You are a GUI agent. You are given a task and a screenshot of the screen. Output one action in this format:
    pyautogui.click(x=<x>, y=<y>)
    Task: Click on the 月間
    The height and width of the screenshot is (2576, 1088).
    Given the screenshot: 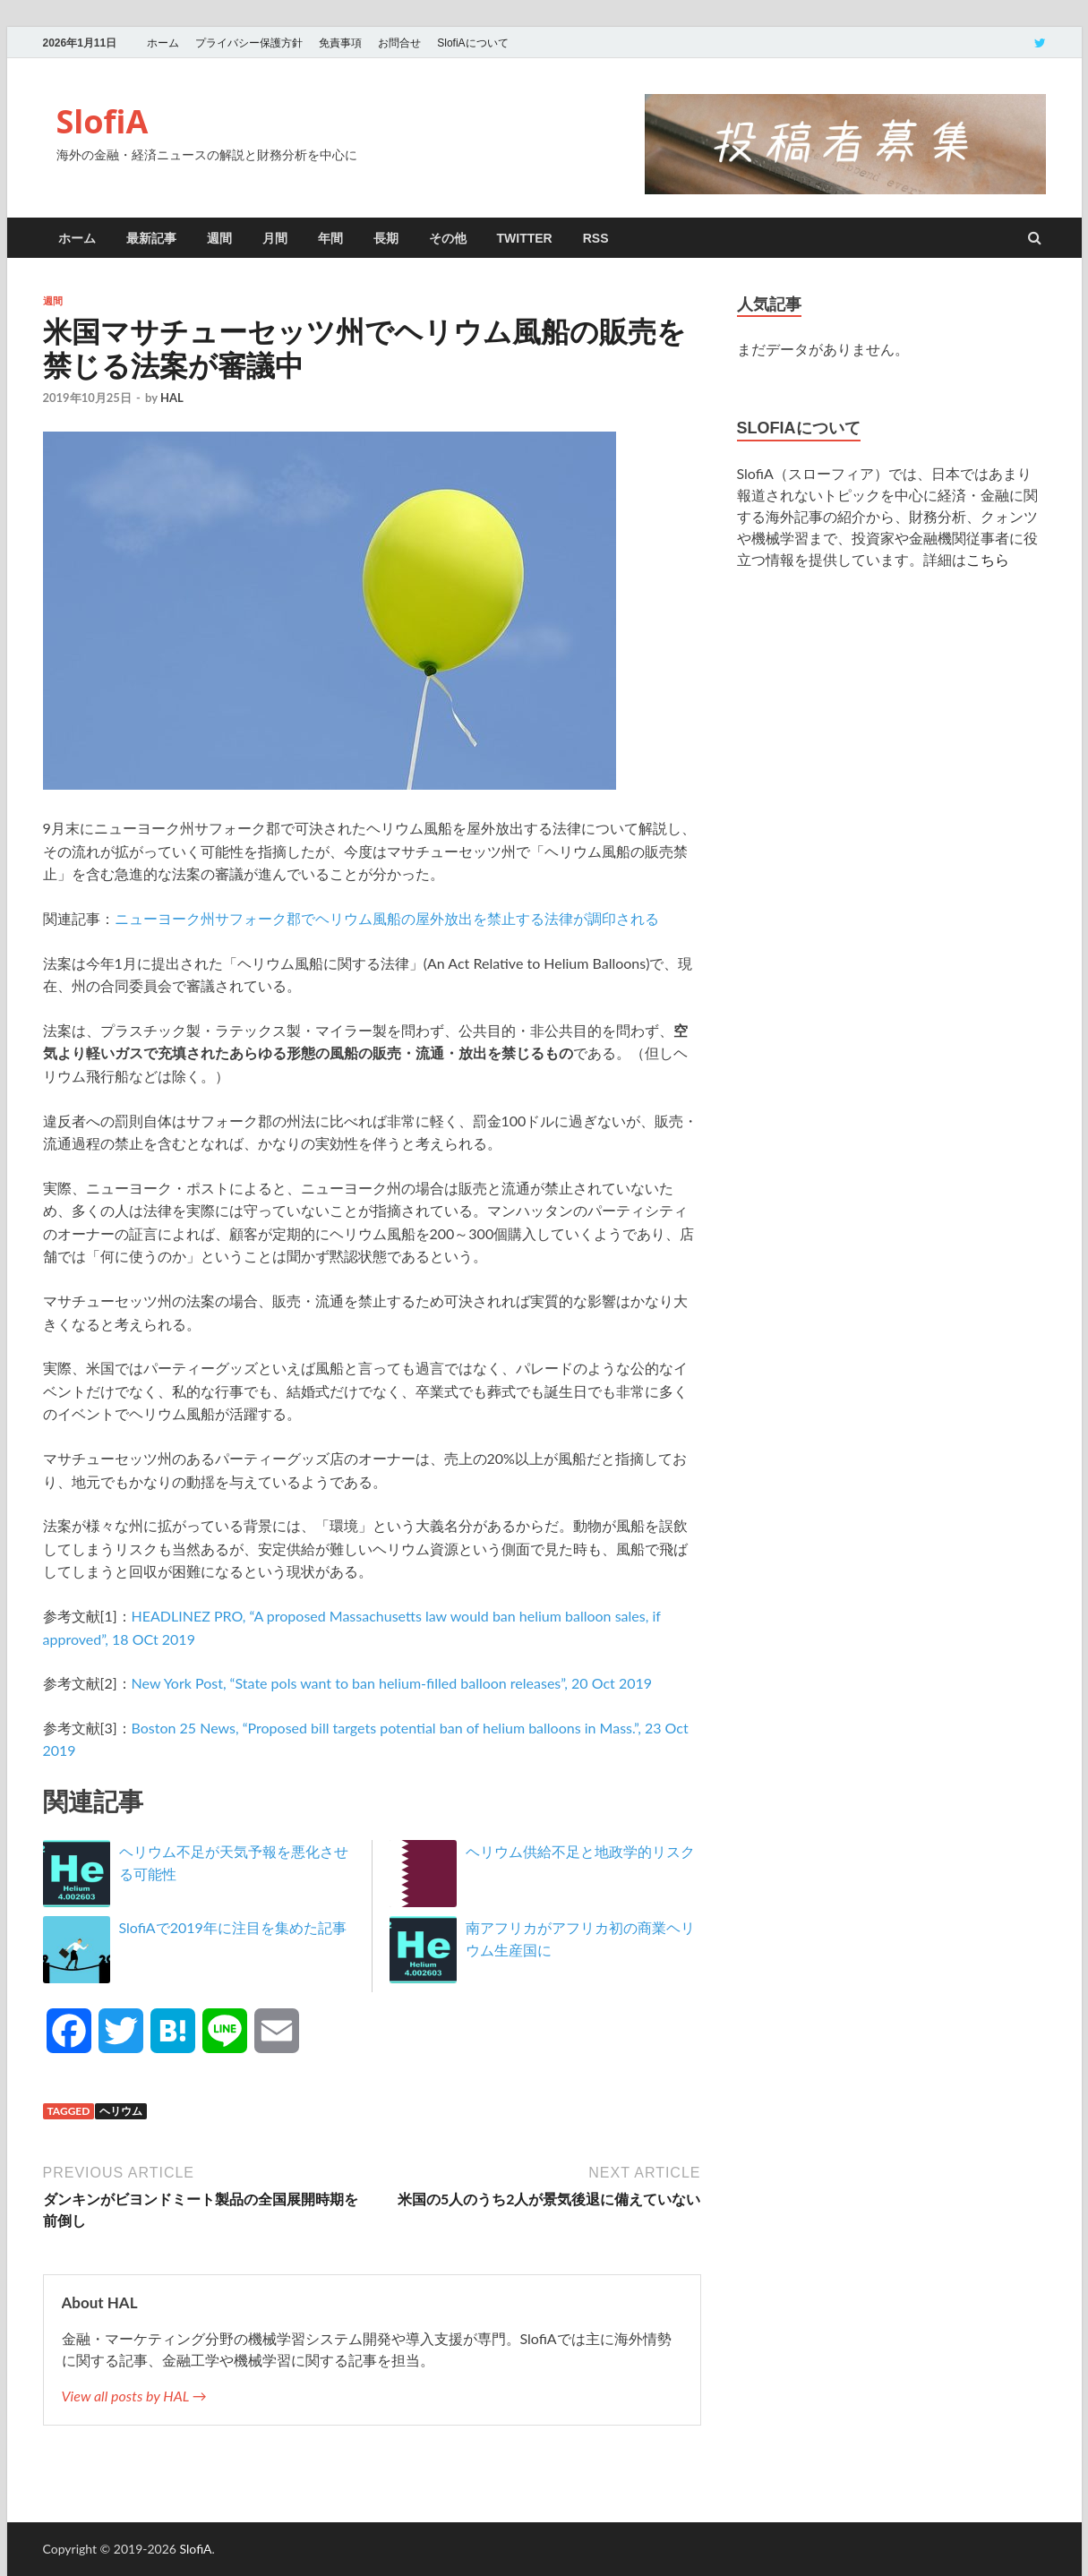 What is the action you would take?
    pyautogui.click(x=274, y=238)
    